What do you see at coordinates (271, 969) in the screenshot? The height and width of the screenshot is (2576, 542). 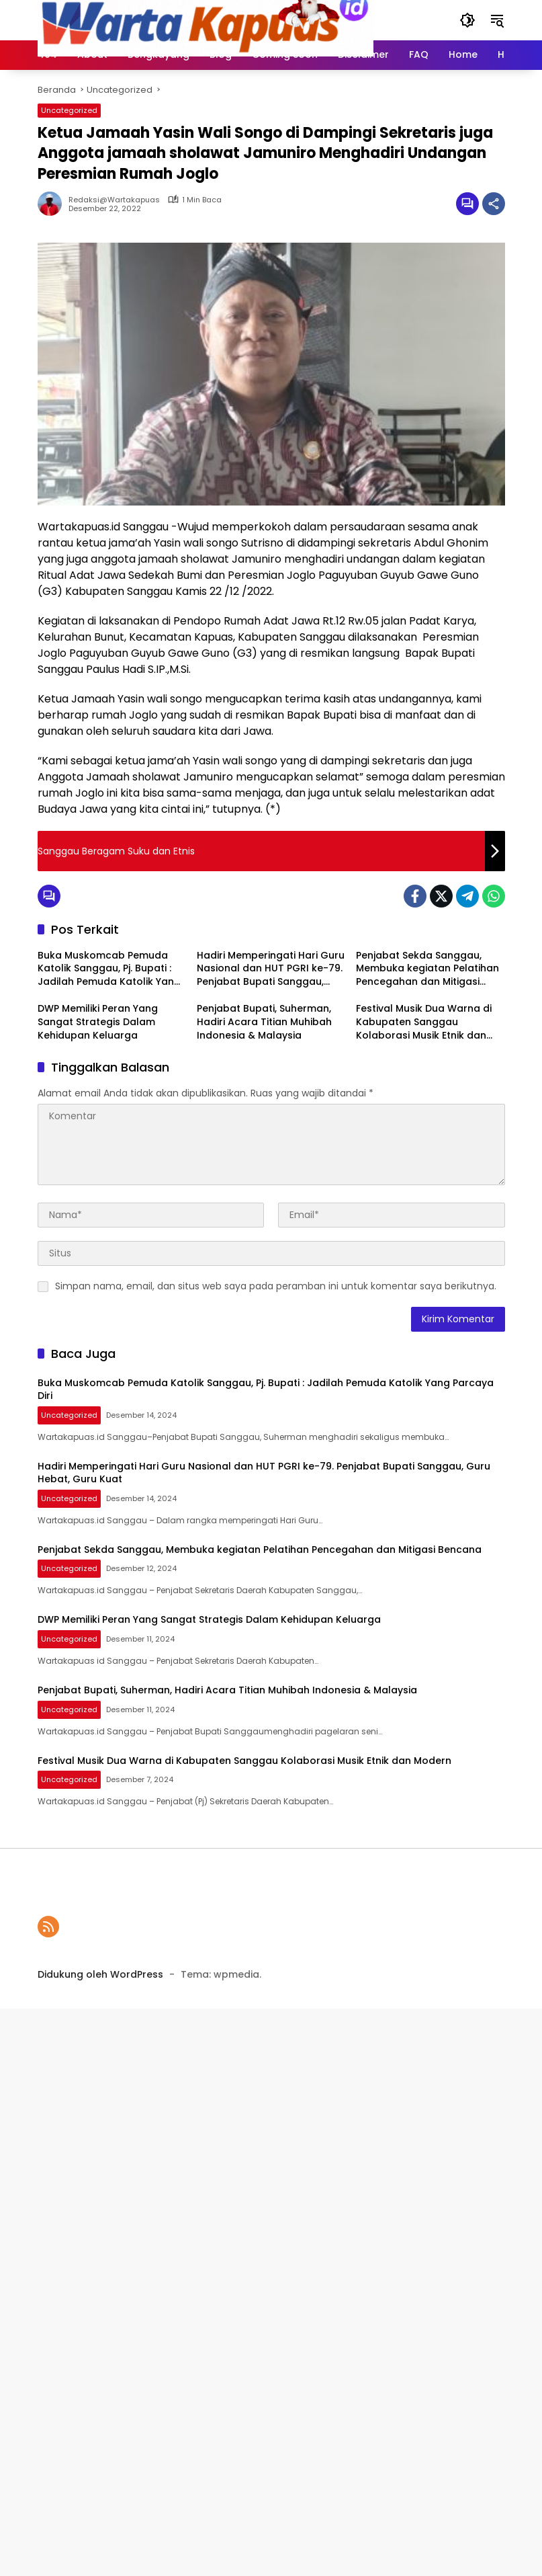 I see `Hadiri Memperingati Hari Guru Nasional dan HUT PGRI ke-79. Penjabat Bupati Sanggau, Guru Hebat, Guru Kuat` at bounding box center [271, 969].